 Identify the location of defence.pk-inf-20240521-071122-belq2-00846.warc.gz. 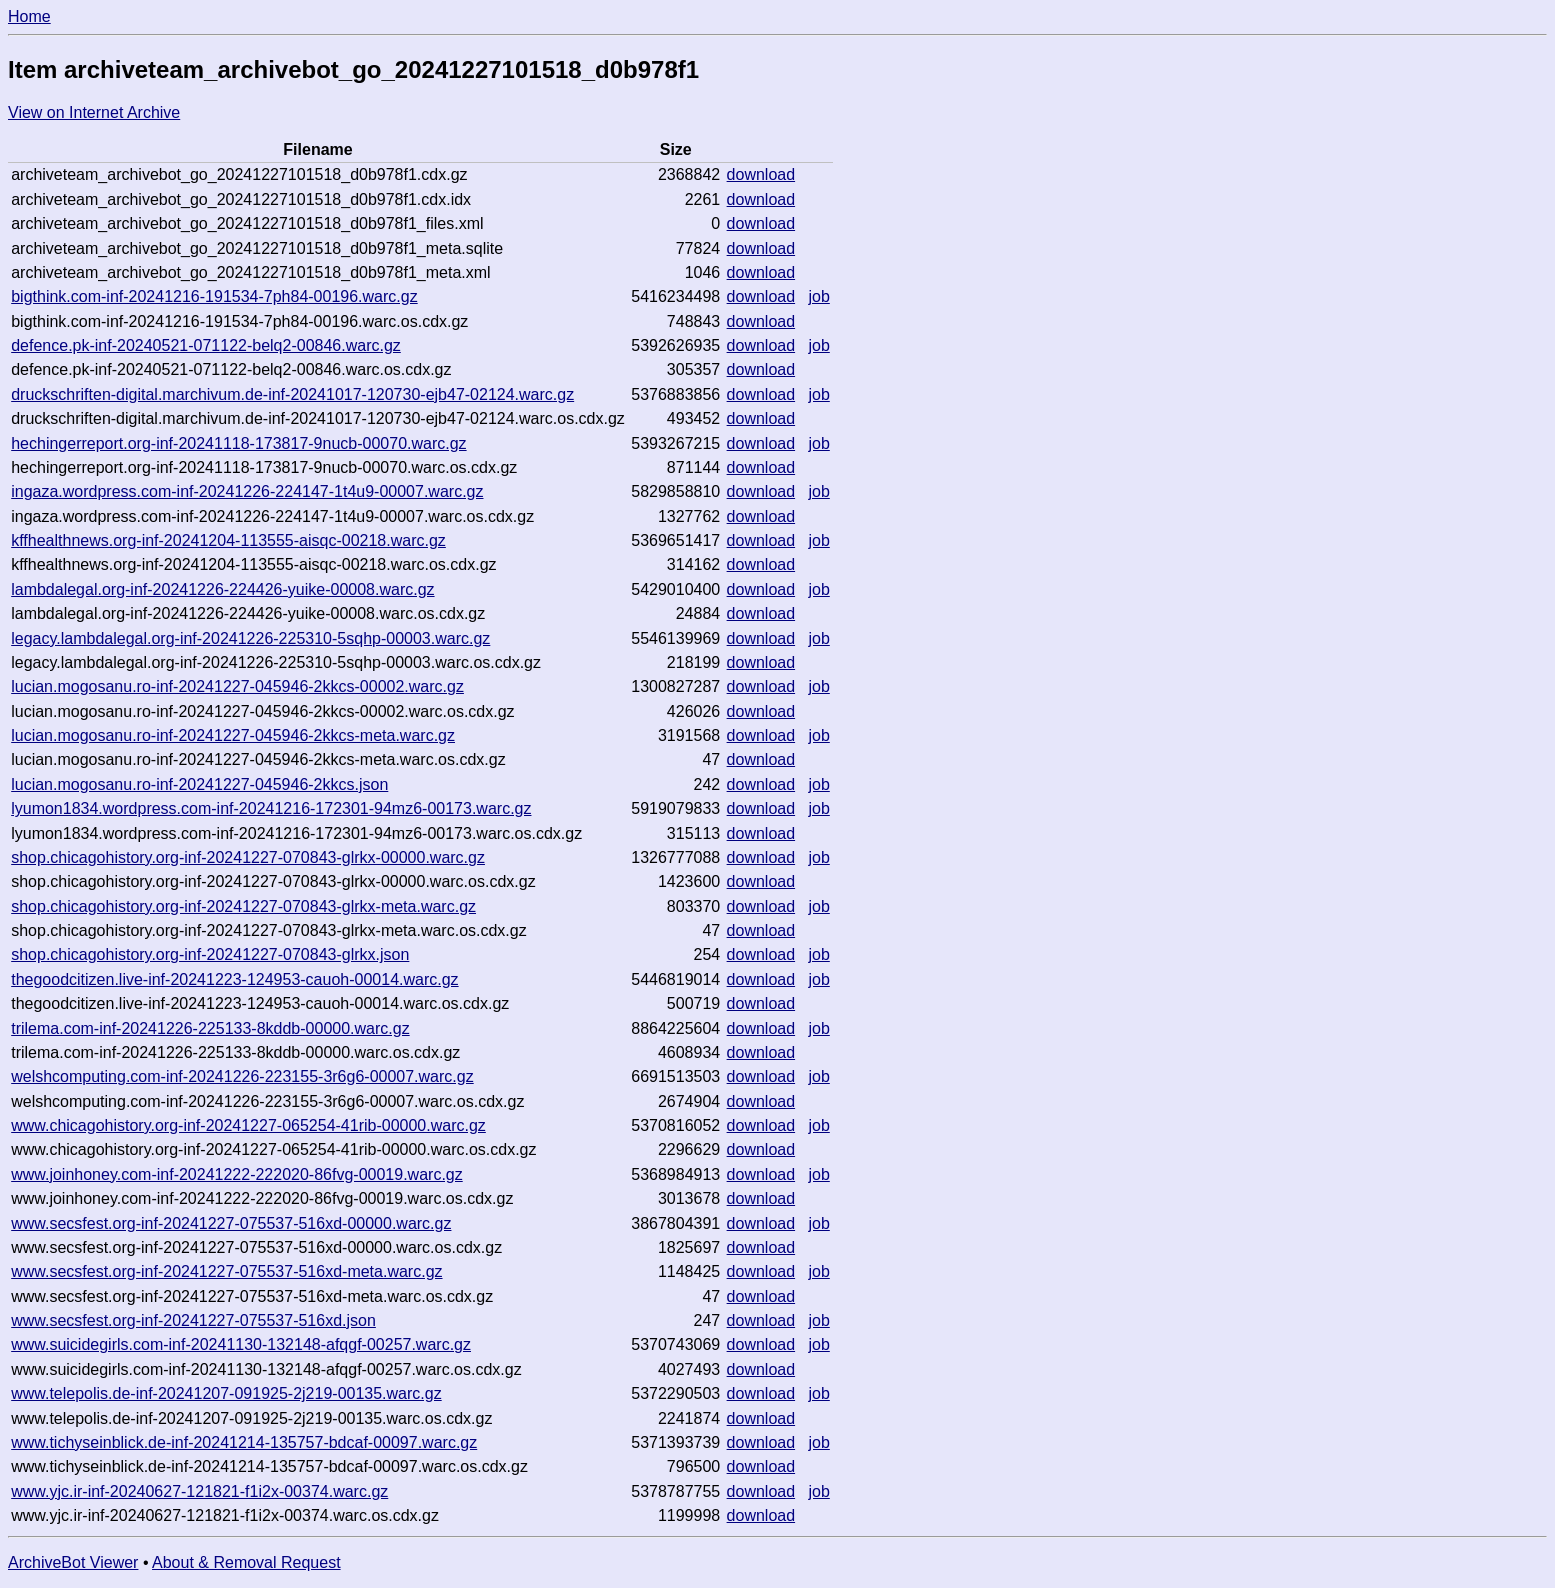
(206, 345).